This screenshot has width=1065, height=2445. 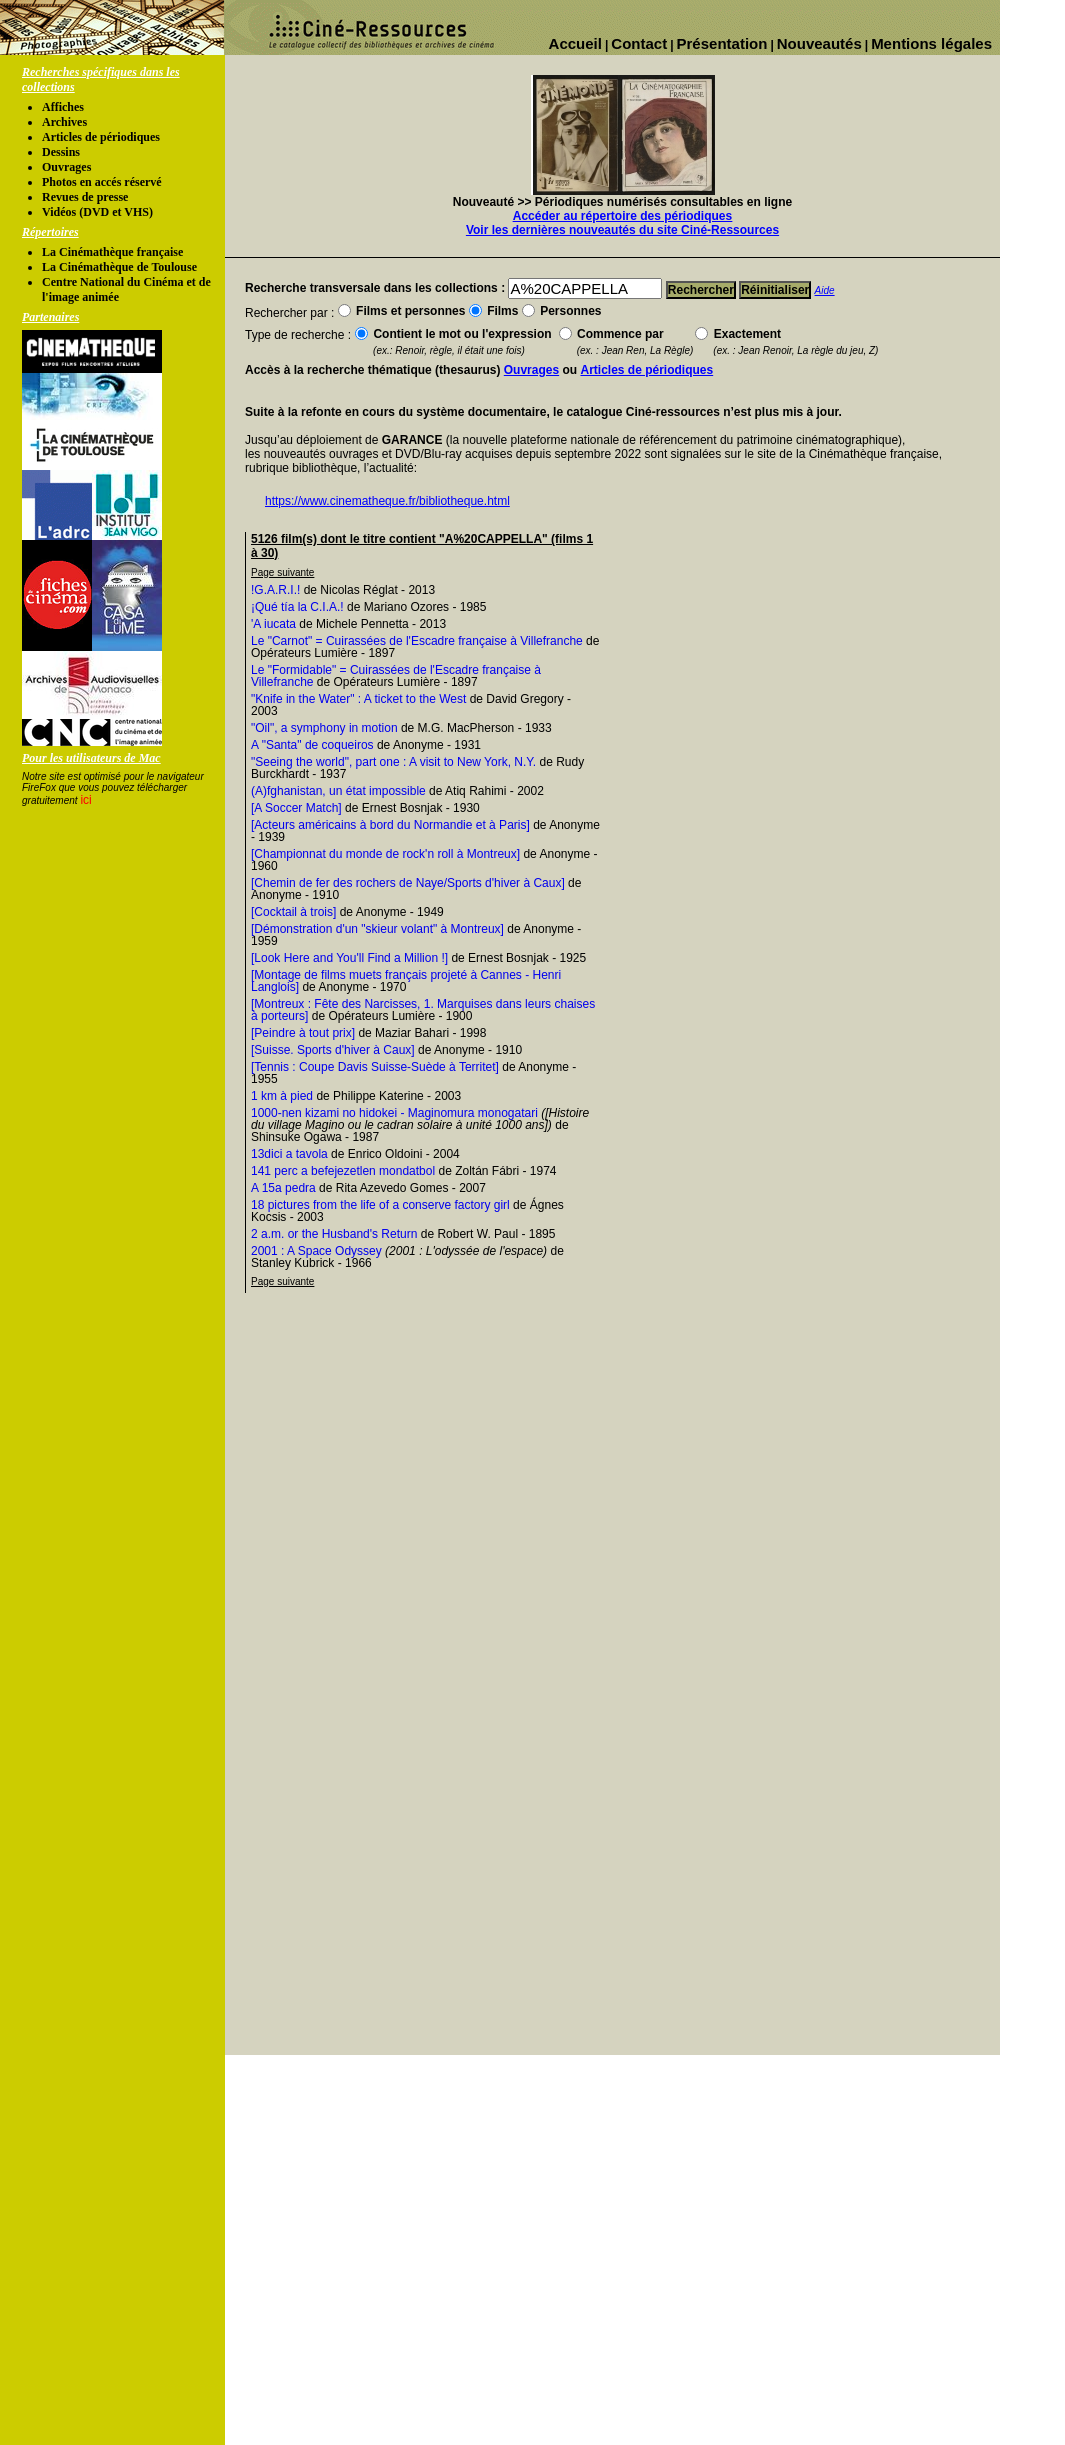 What do you see at coordinates (273, 624) in the screenshot?
I see `'A iucata` at bounding box center [273, 624].